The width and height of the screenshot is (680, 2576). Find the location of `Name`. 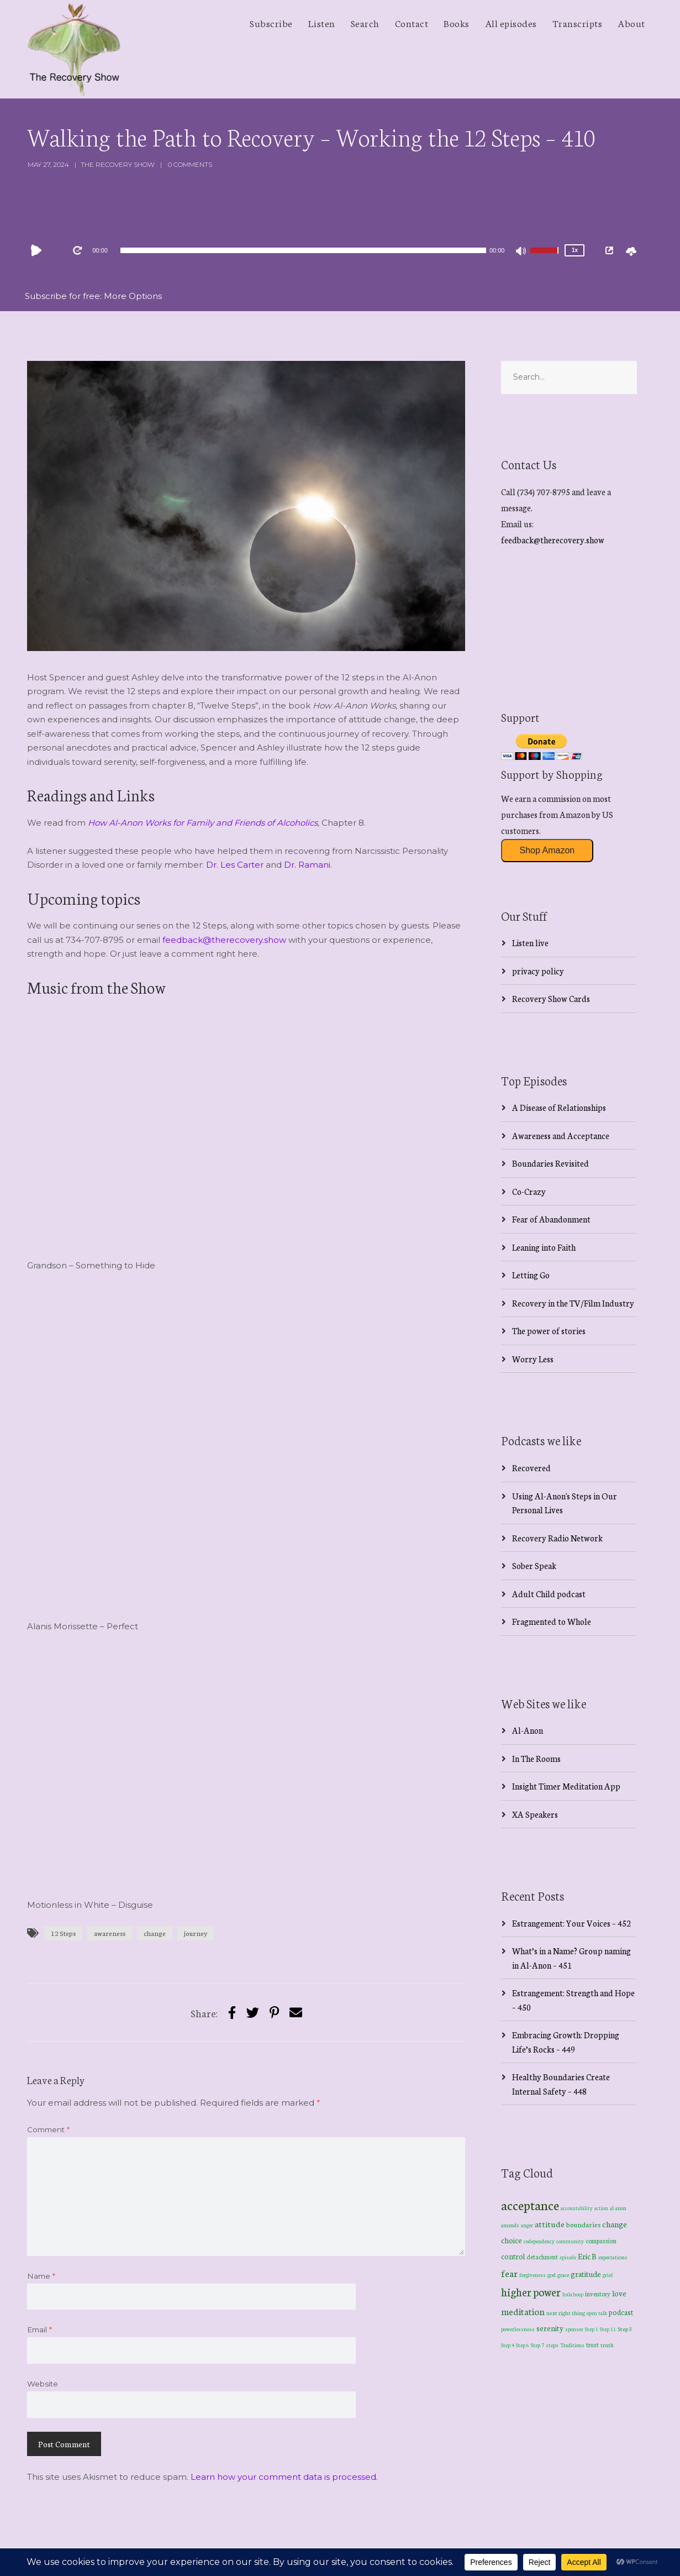

Name is located at coordinates (41, 2275).